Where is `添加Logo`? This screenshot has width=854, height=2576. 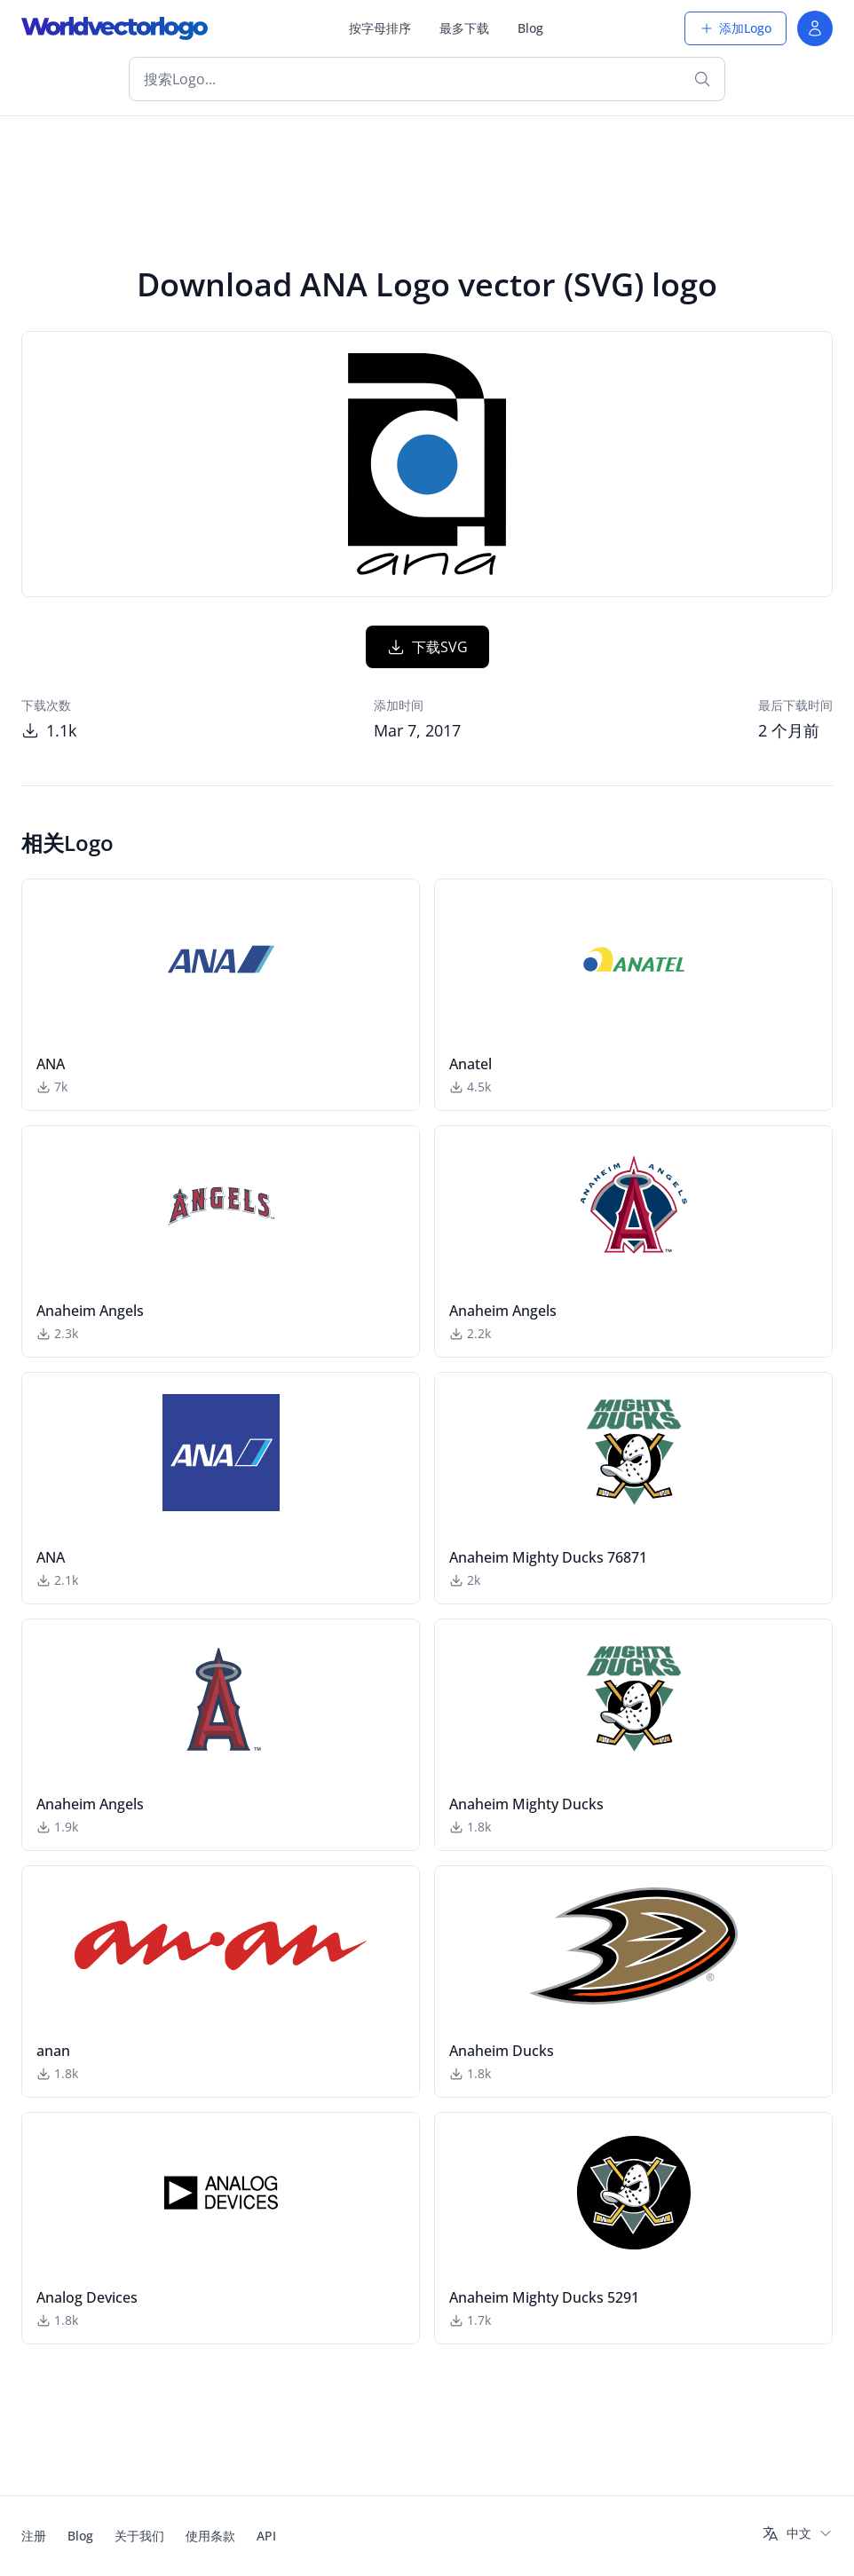
添加Logo is located at coordinates (735, 28).